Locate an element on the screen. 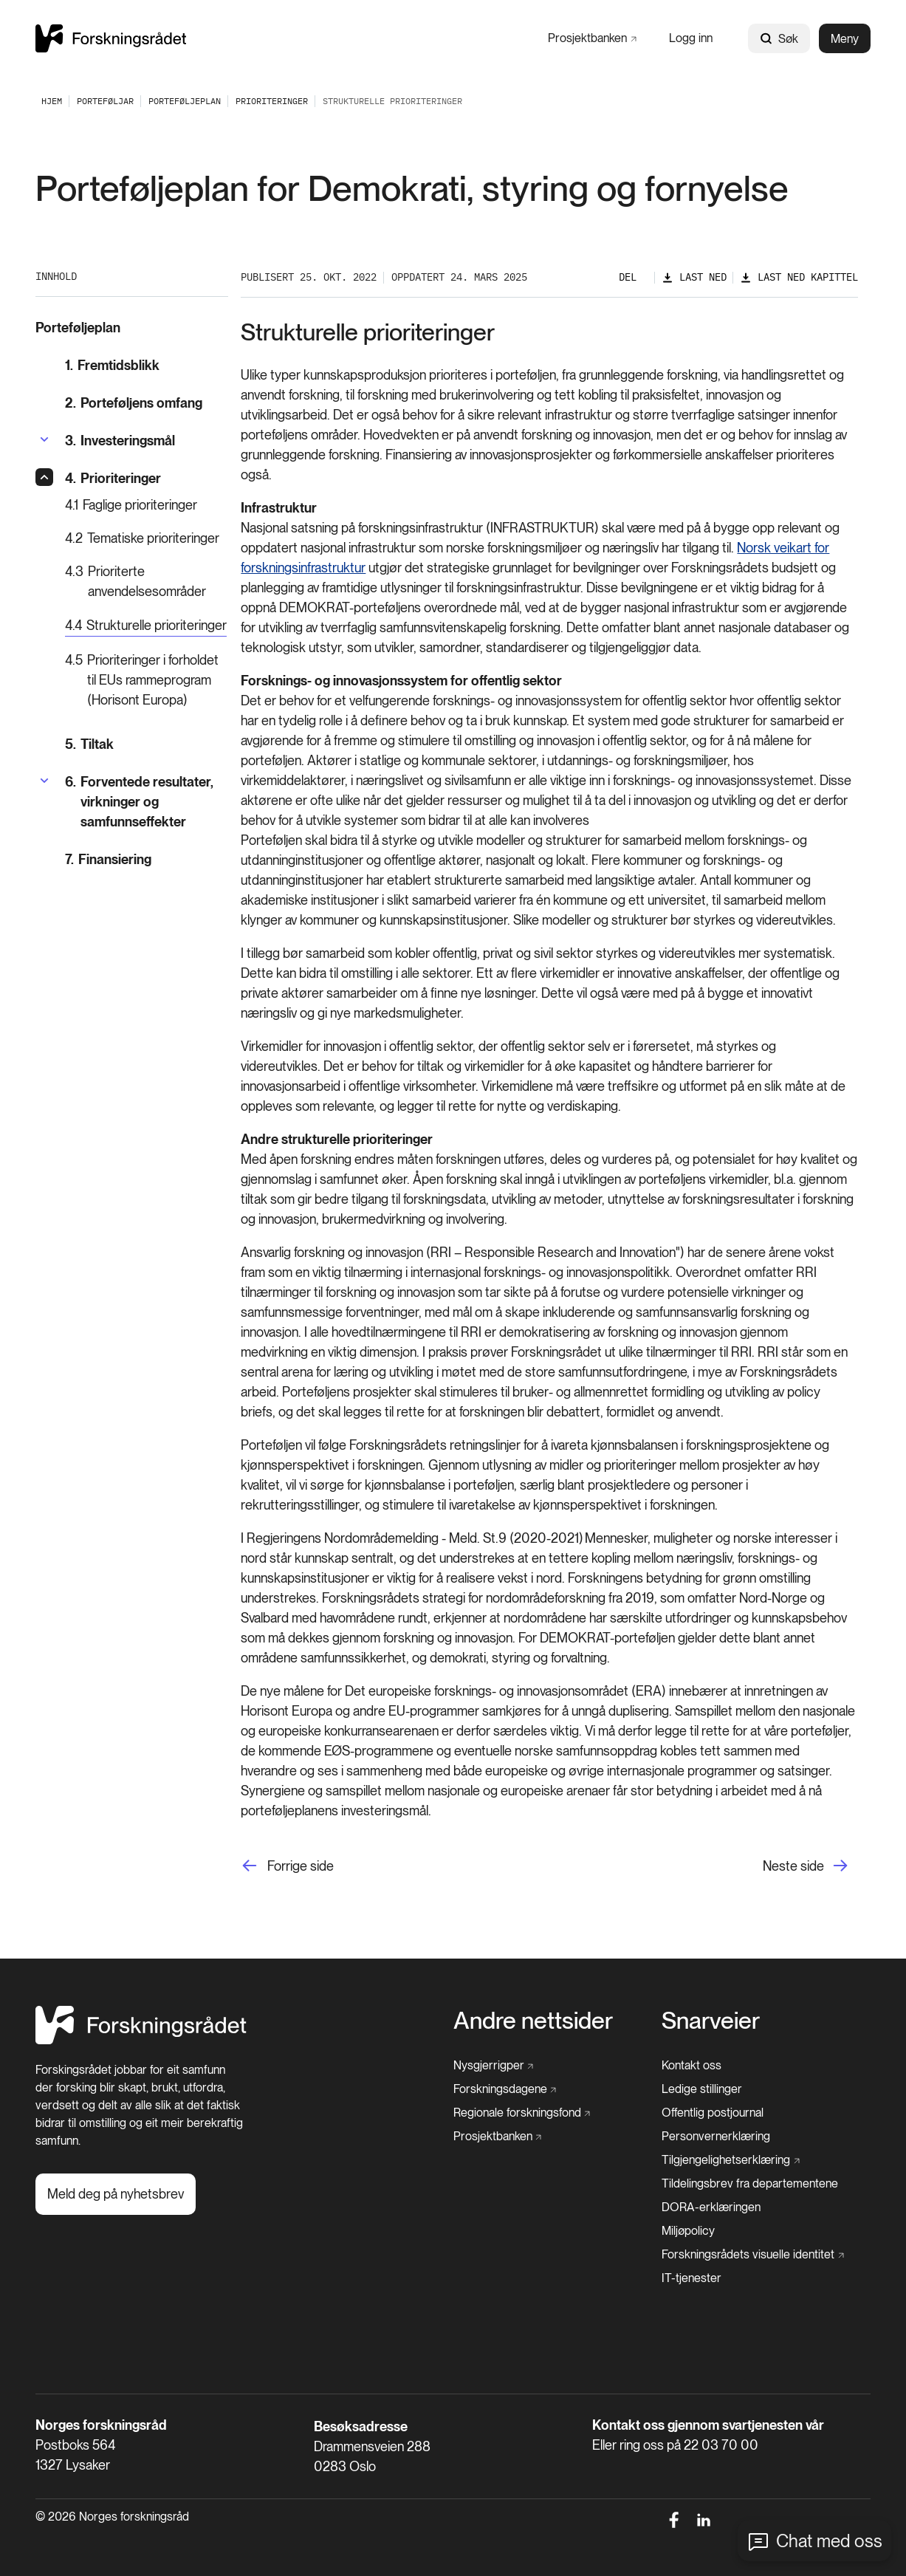 The width and height of the screenshot is (906, 2576). [Miljøpolicy] is located at coordinates (688, 2231).